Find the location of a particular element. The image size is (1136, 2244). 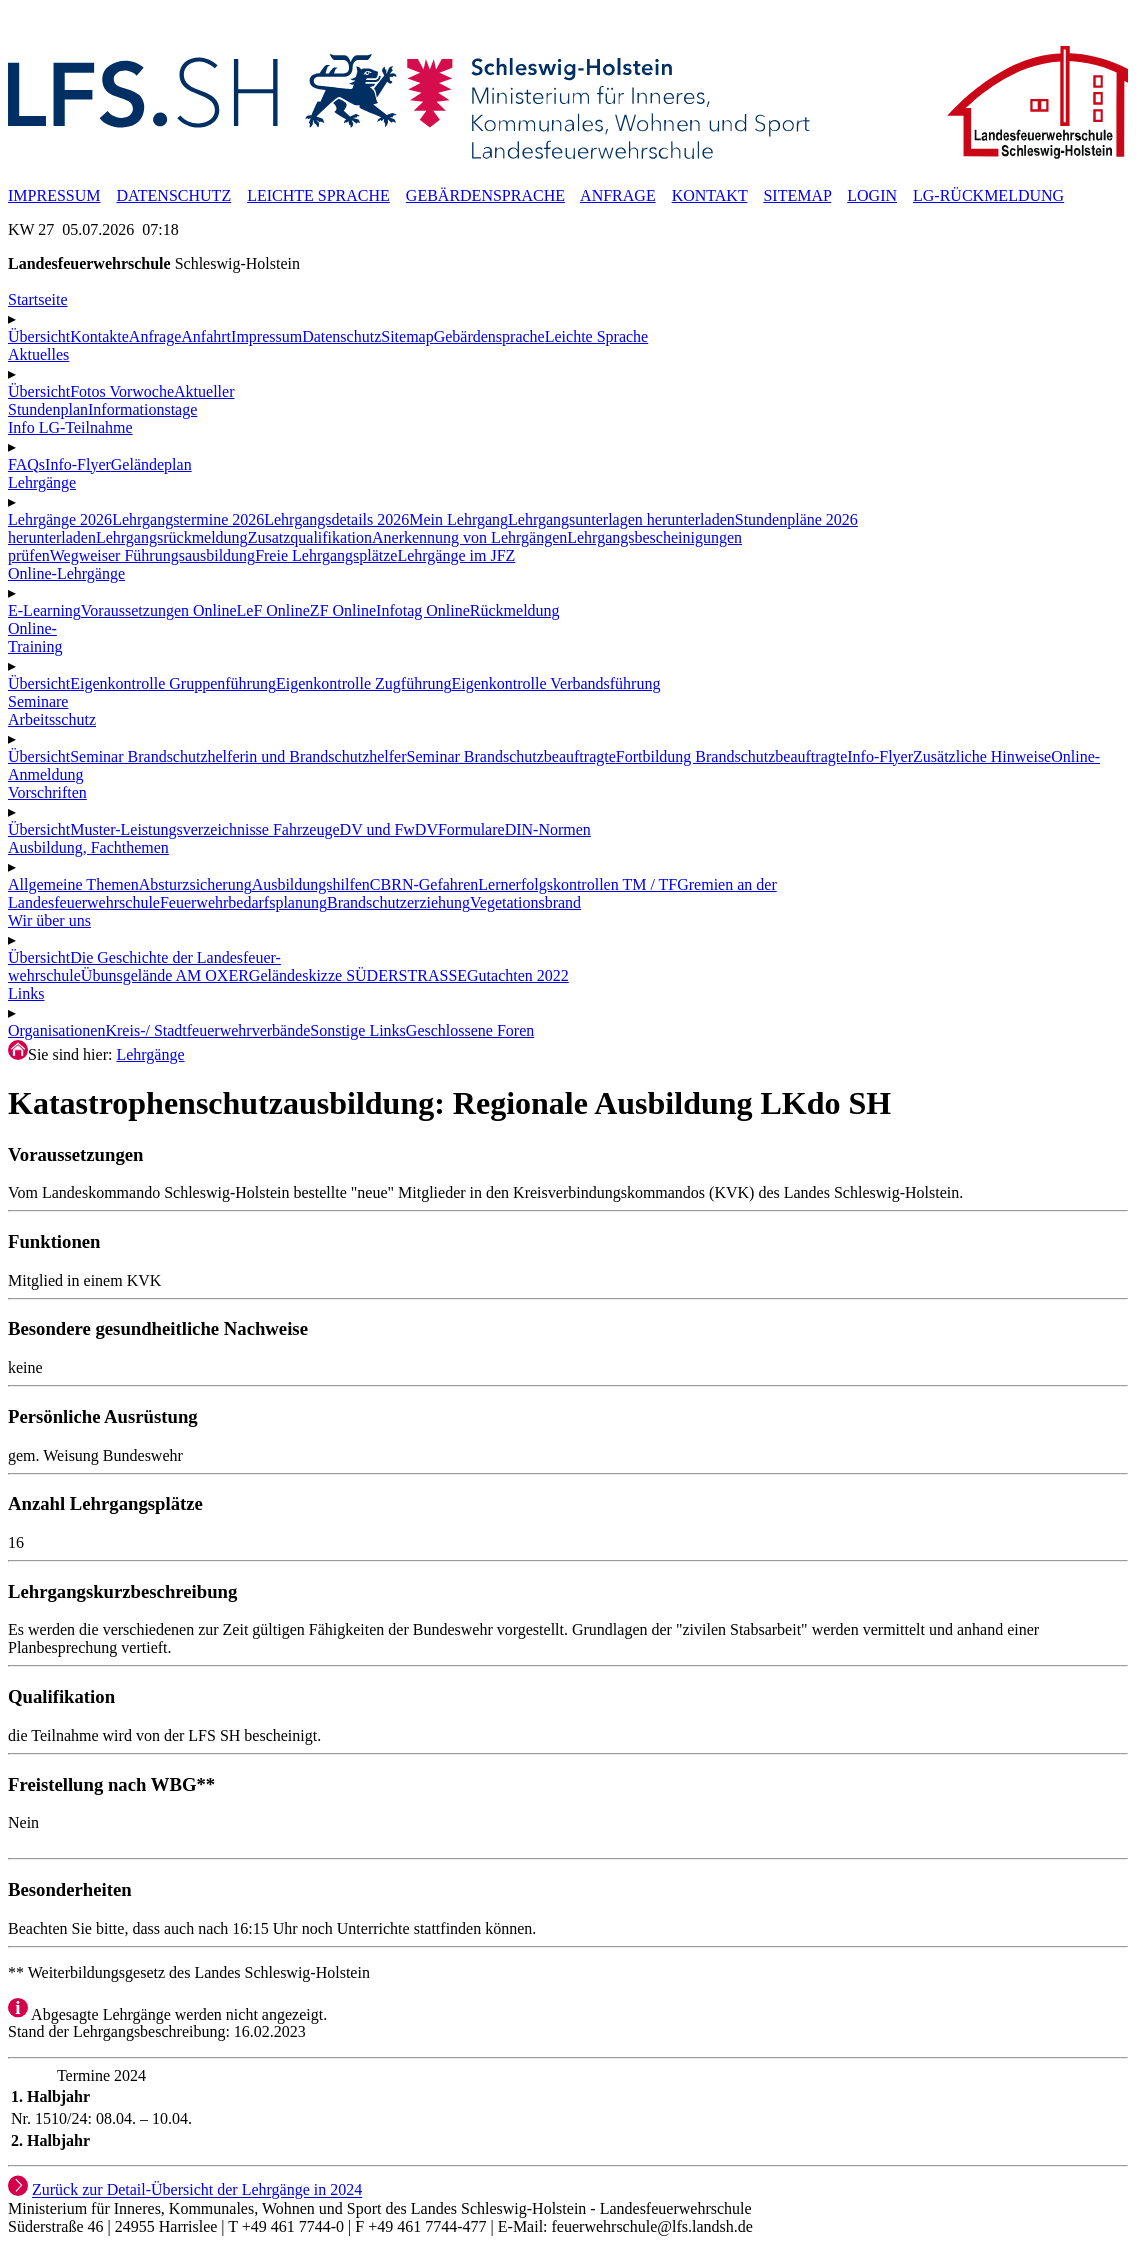

Rückmeldung is located at coordinates (515, 610).